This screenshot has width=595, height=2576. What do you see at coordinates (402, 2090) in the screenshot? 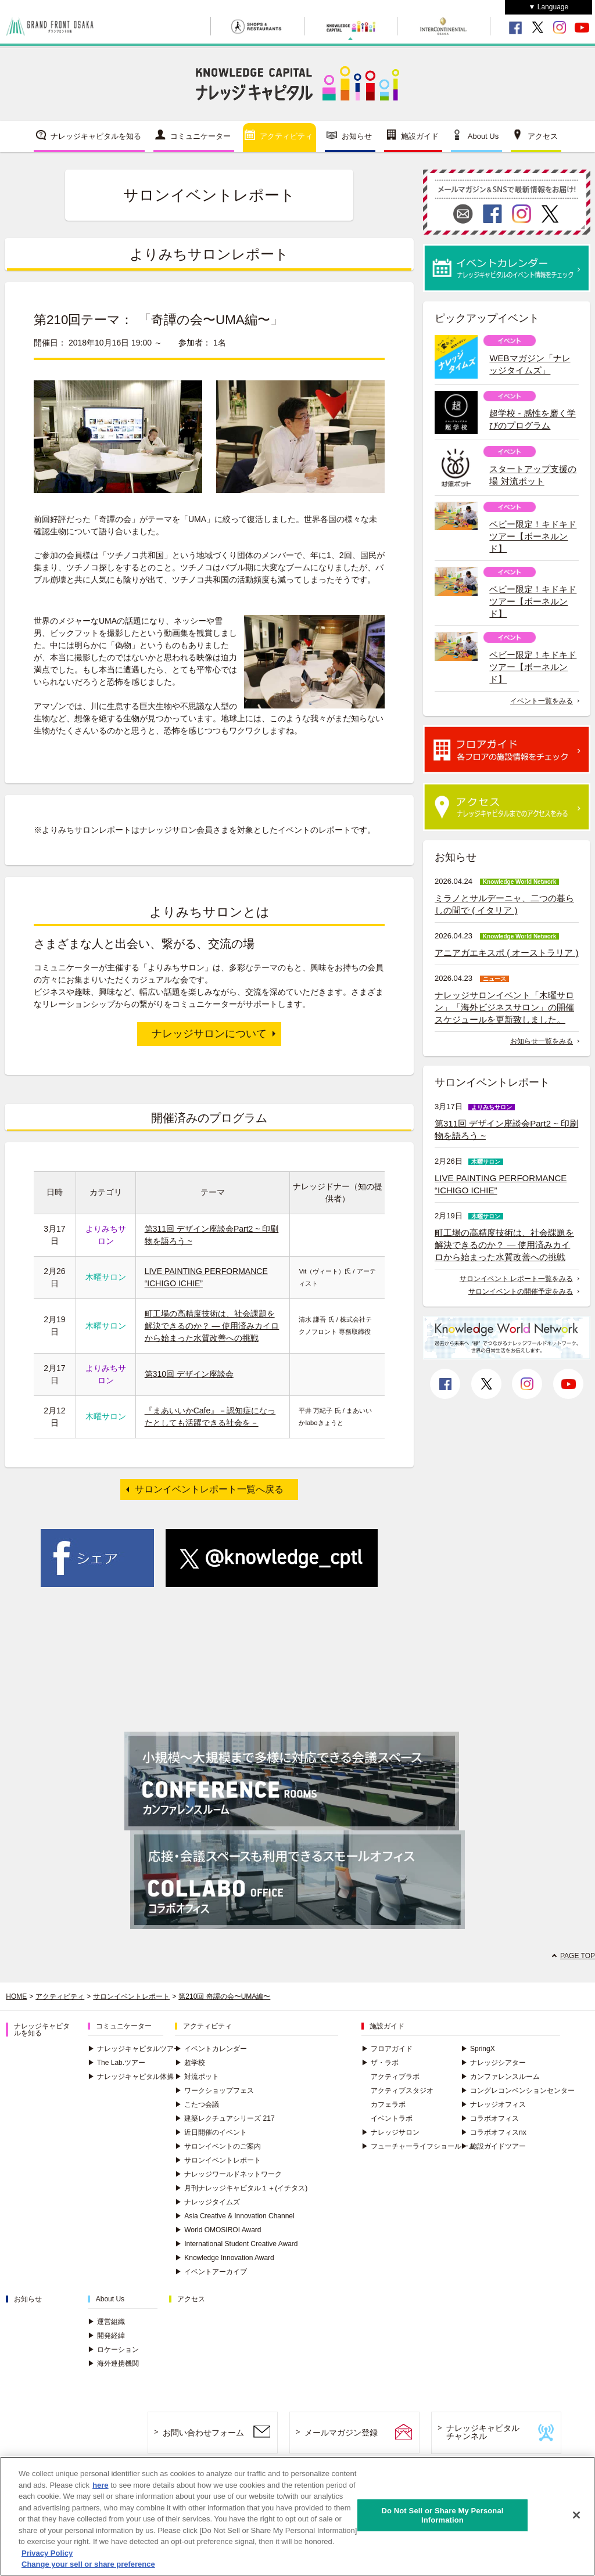
I see `アクティブスタジオ` at bounding box center [402, 2090].